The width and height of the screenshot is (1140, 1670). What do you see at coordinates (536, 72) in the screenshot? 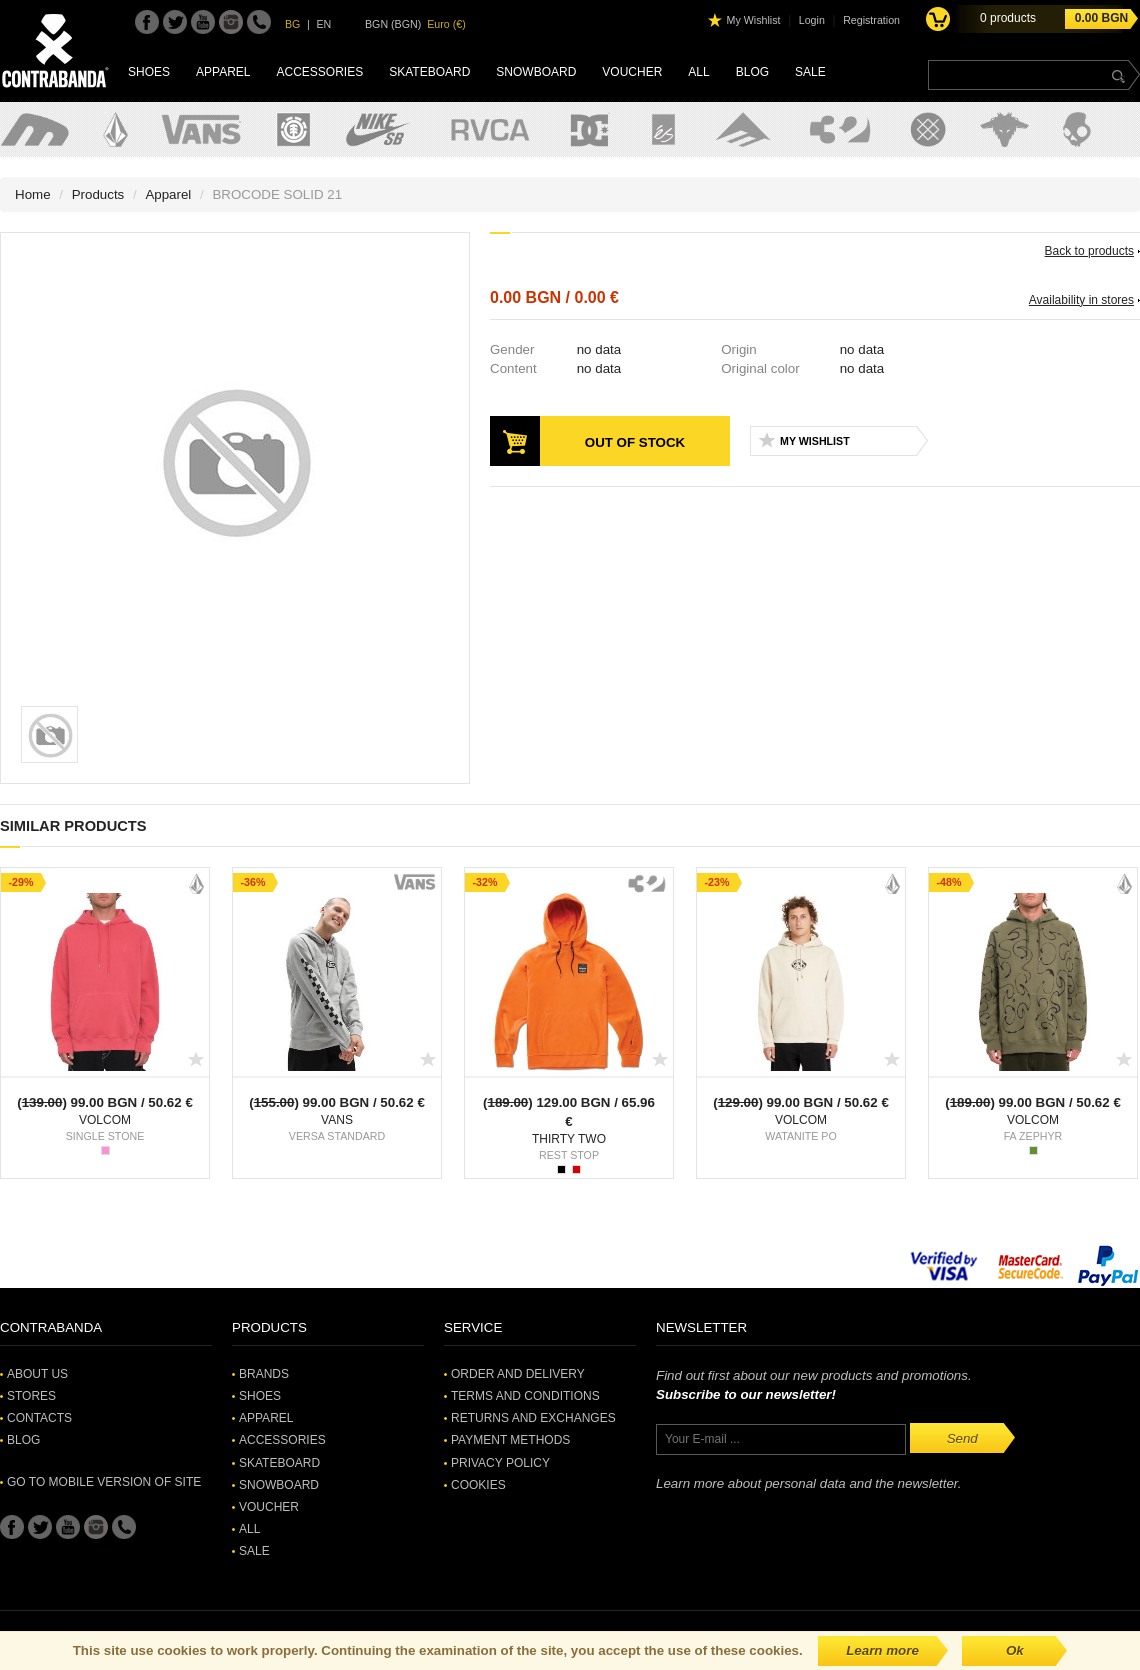
I see `Snowboard` at bounding box center [536, 72].